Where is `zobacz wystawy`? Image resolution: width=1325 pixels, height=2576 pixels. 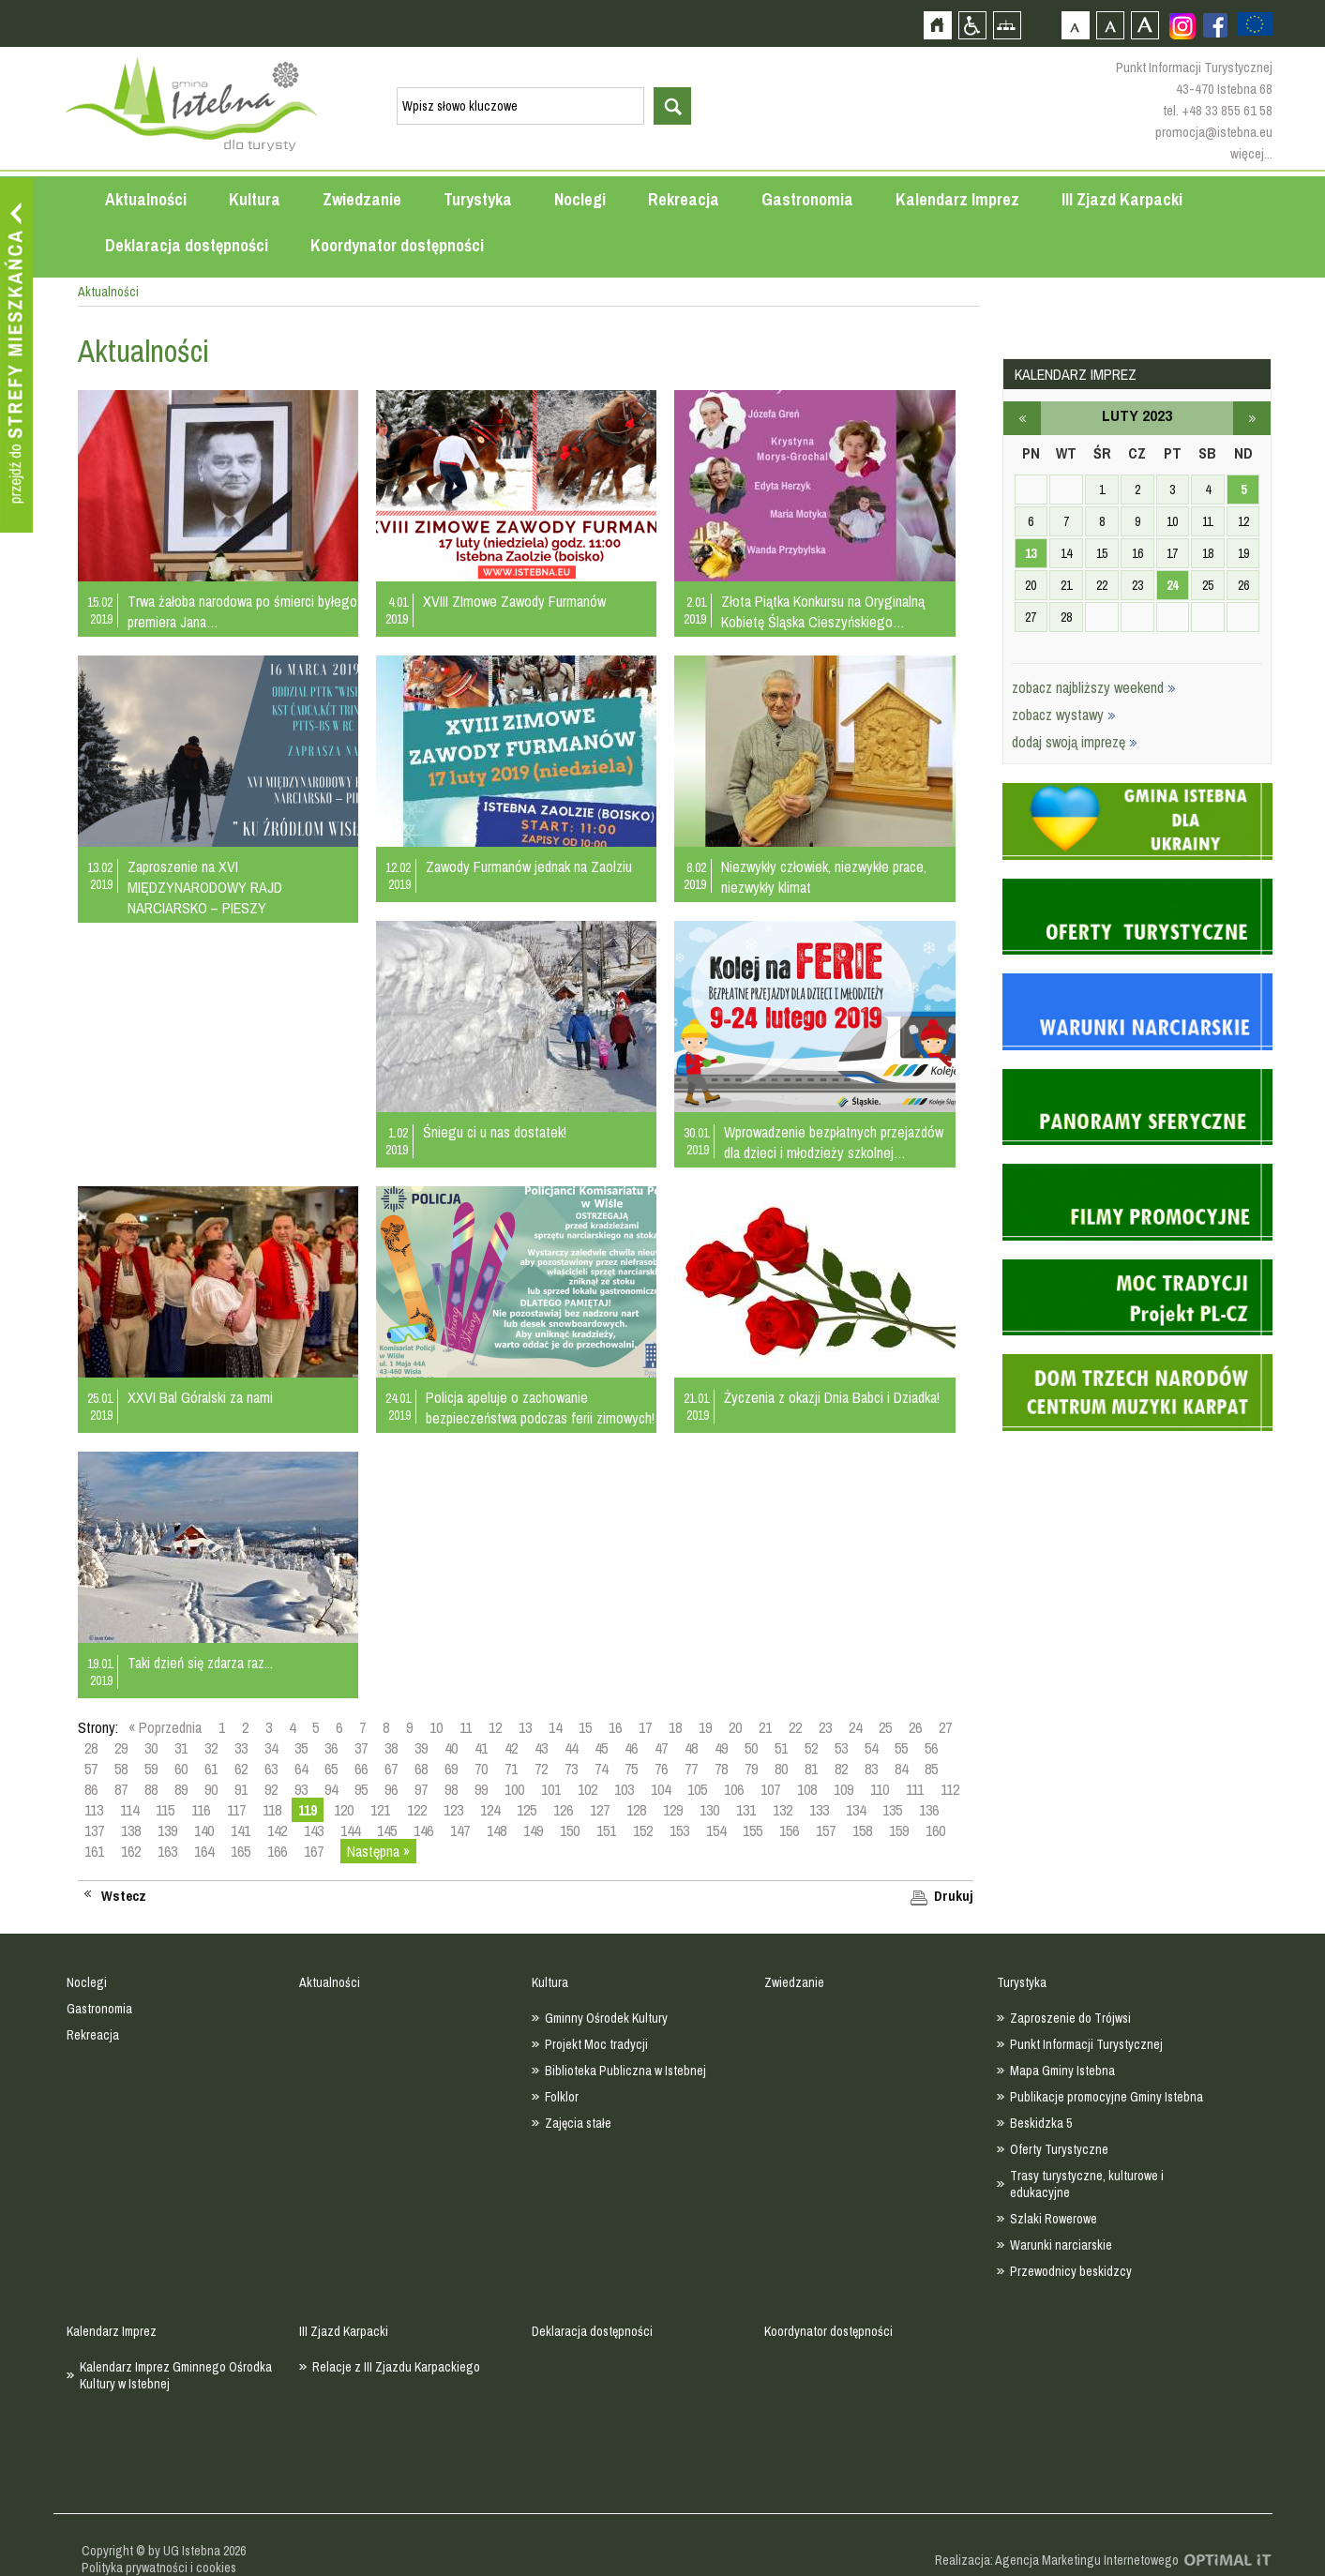 zobacz wystawy is located at coordinates (1064, 714).